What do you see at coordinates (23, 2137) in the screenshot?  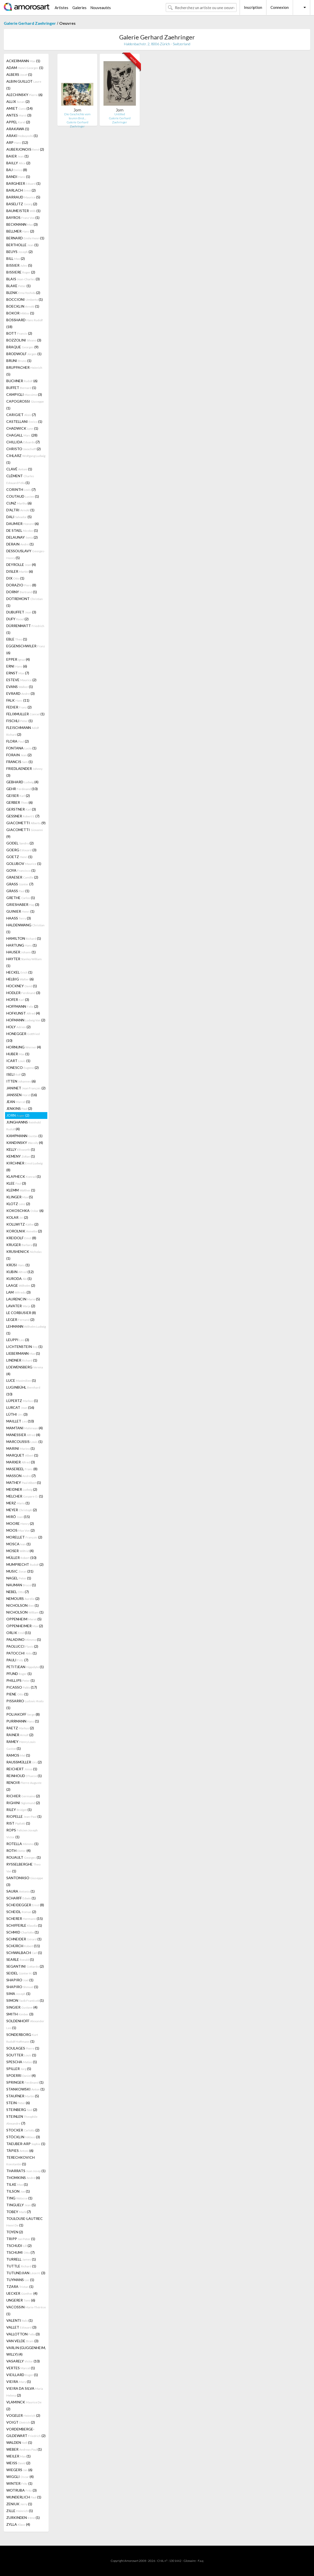 I see `STÖCKLIN (3)` at bounding box center [23, 2137].